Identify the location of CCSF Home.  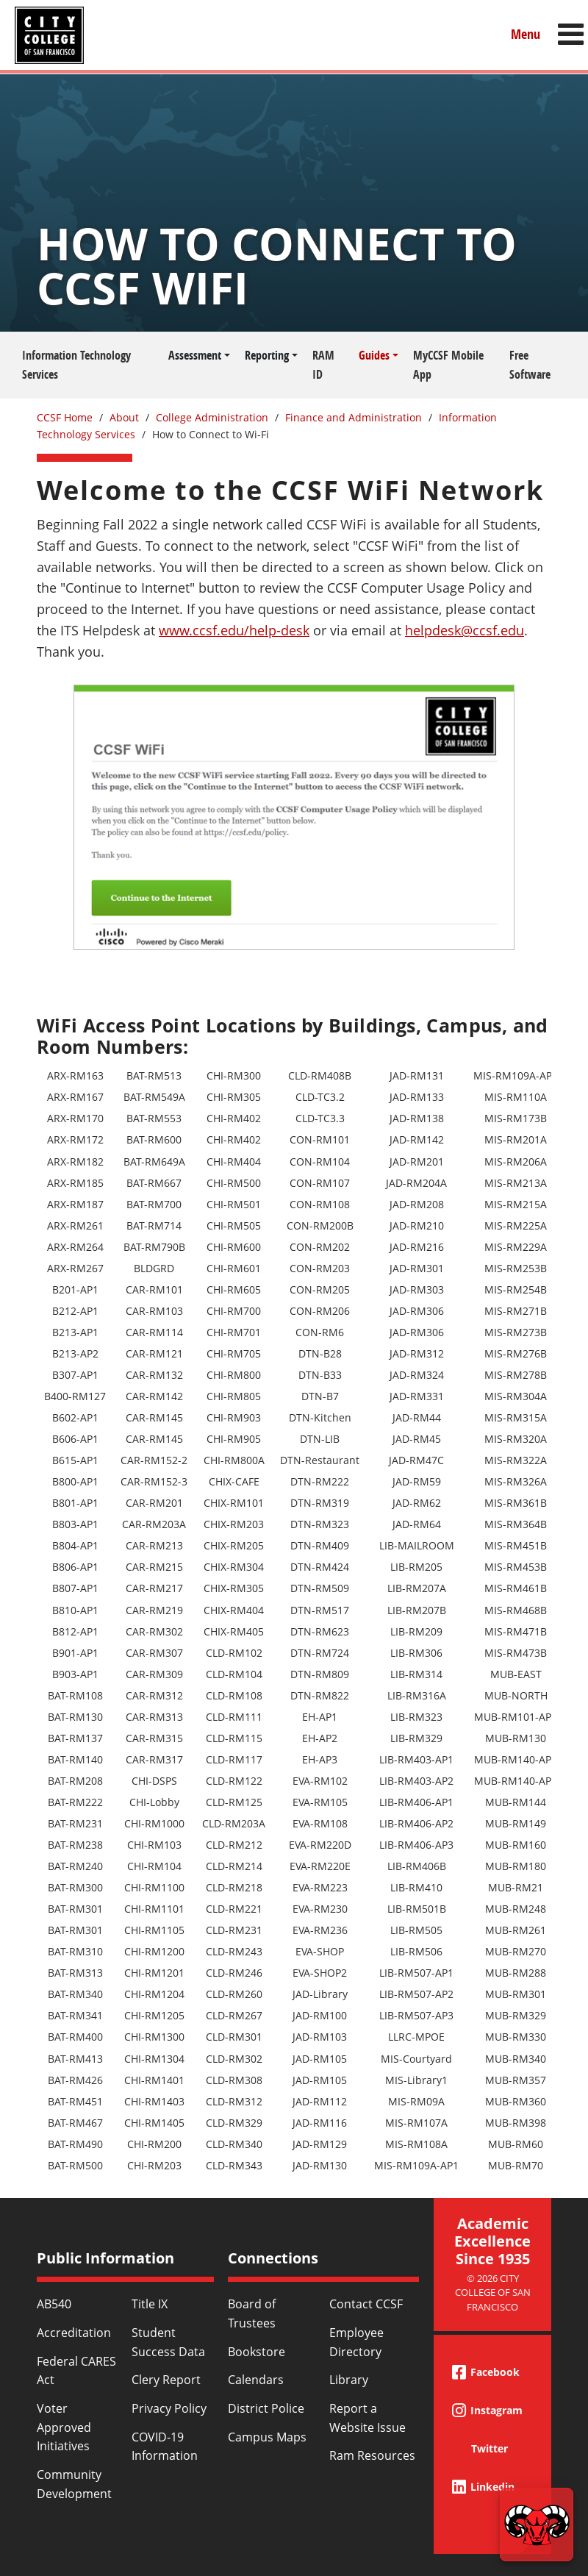
(65, 417).